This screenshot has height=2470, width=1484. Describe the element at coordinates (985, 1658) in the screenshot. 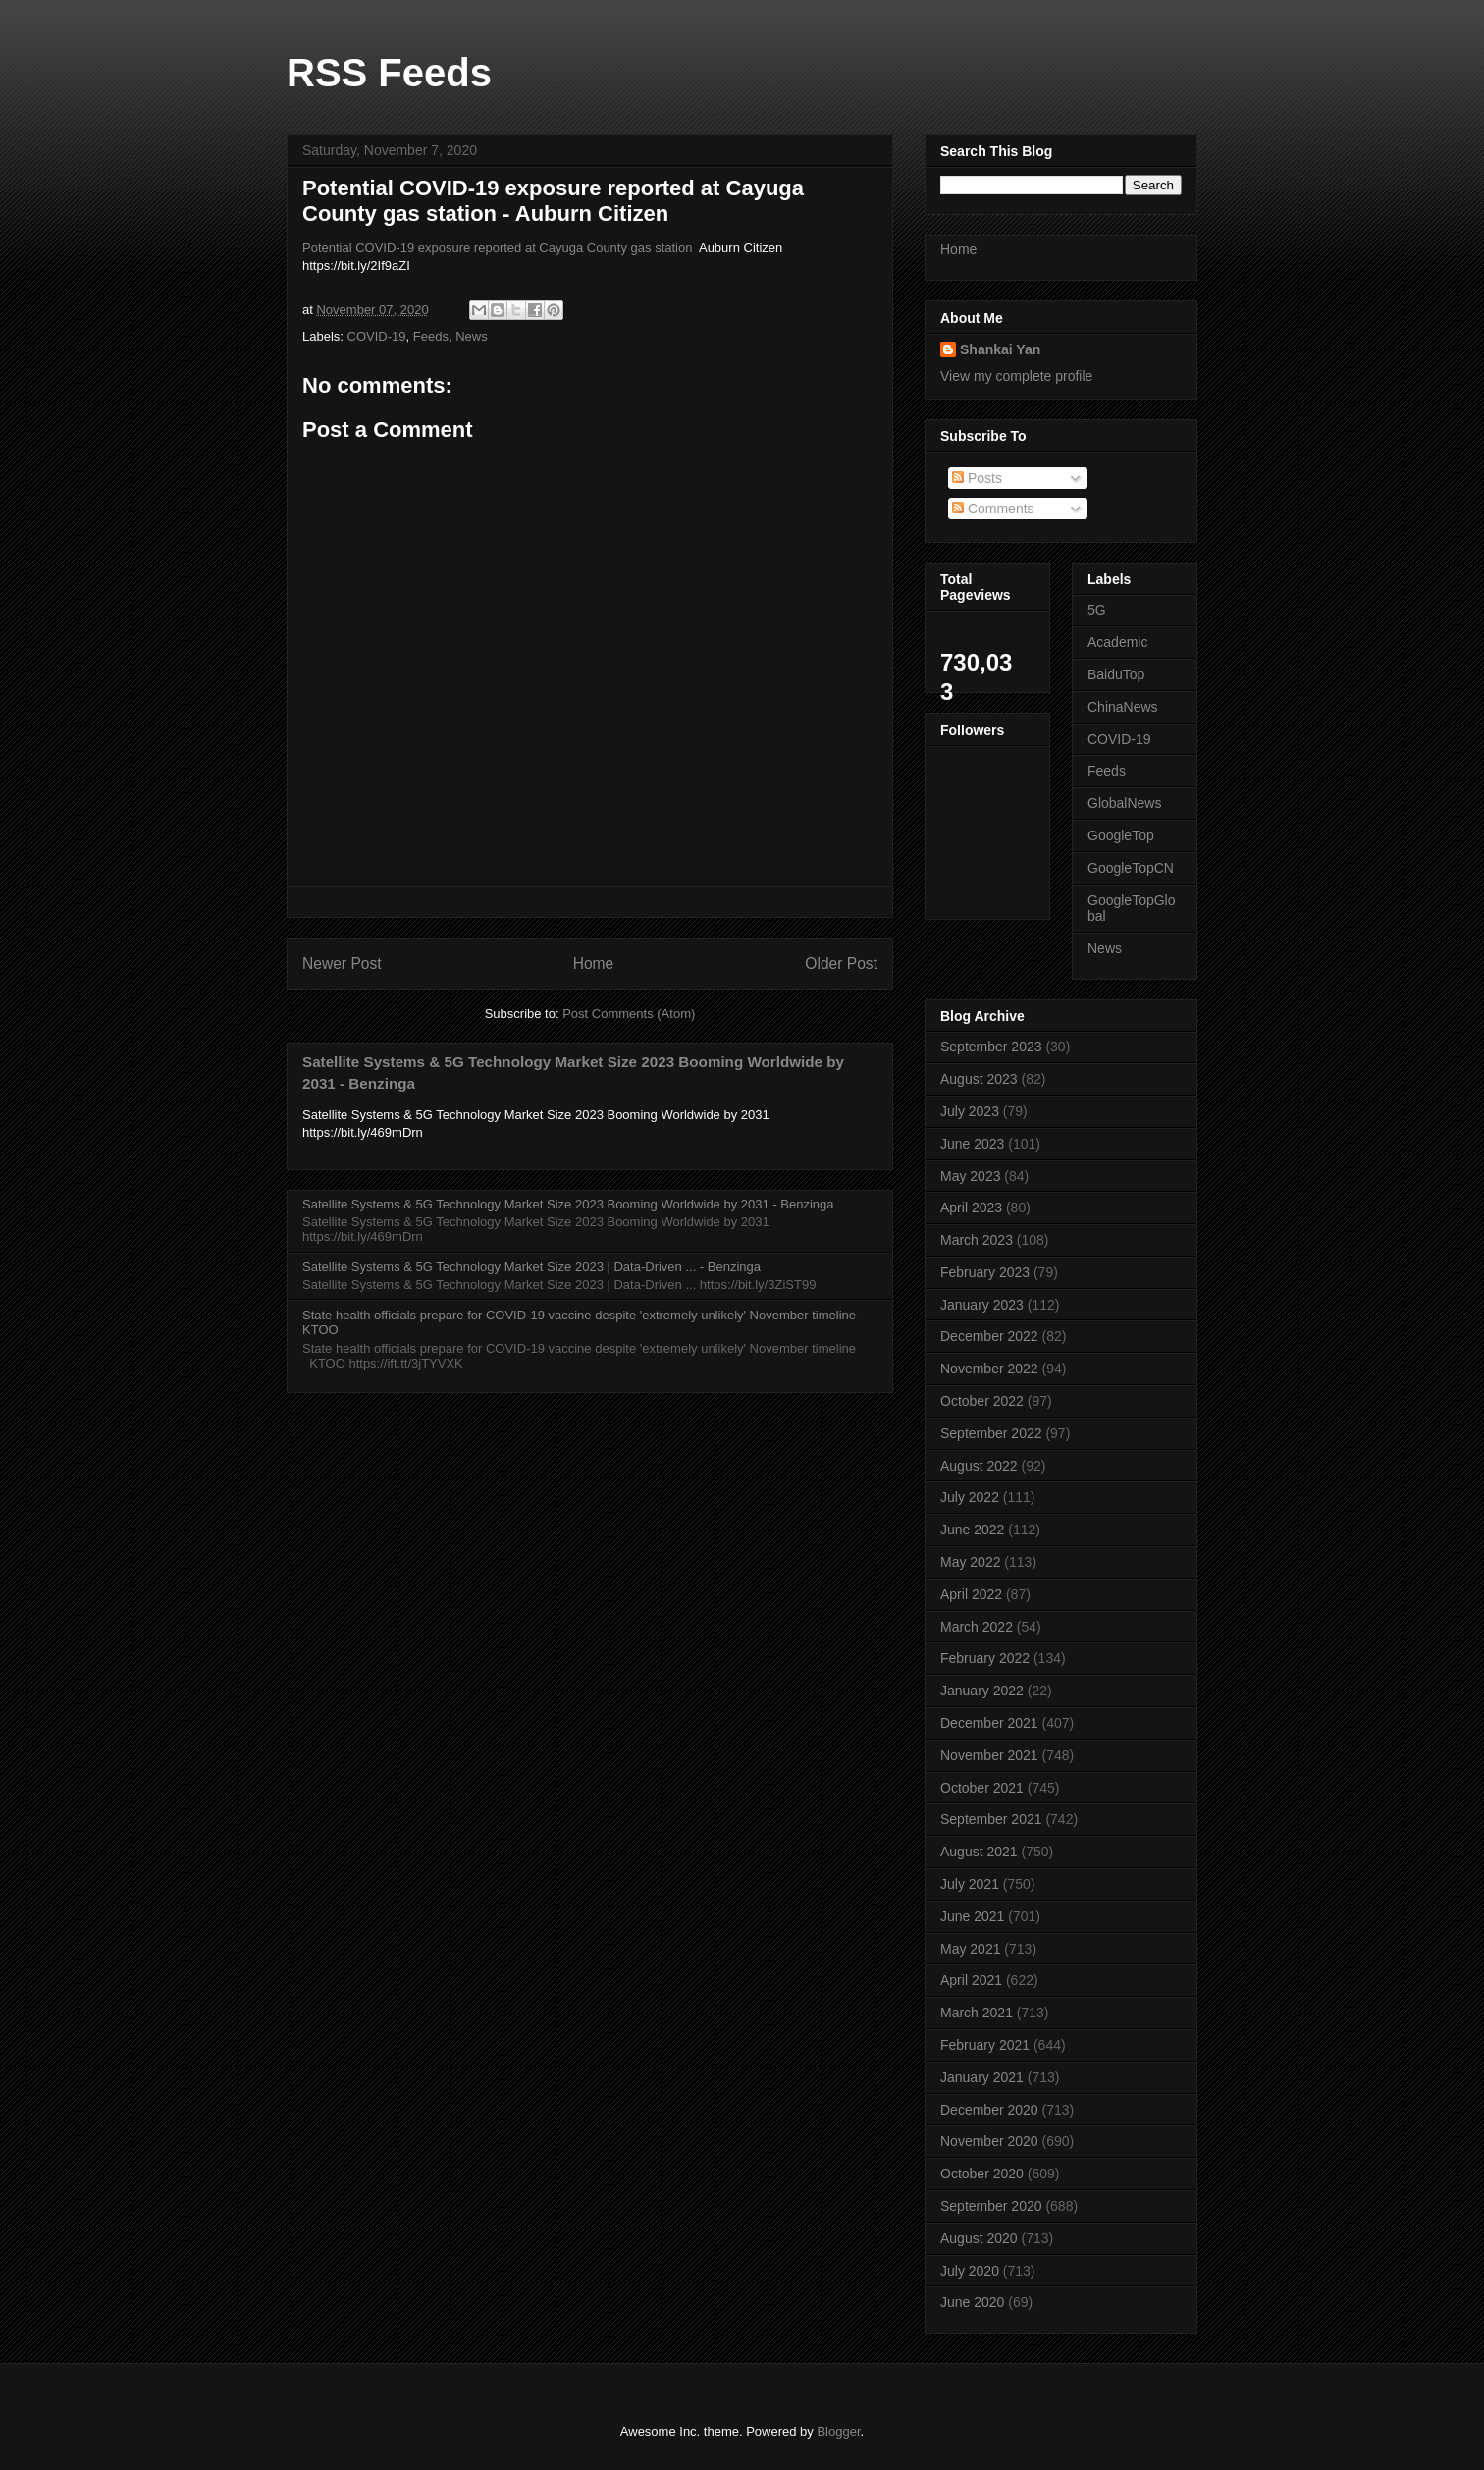

I see `February 2022` at that location.